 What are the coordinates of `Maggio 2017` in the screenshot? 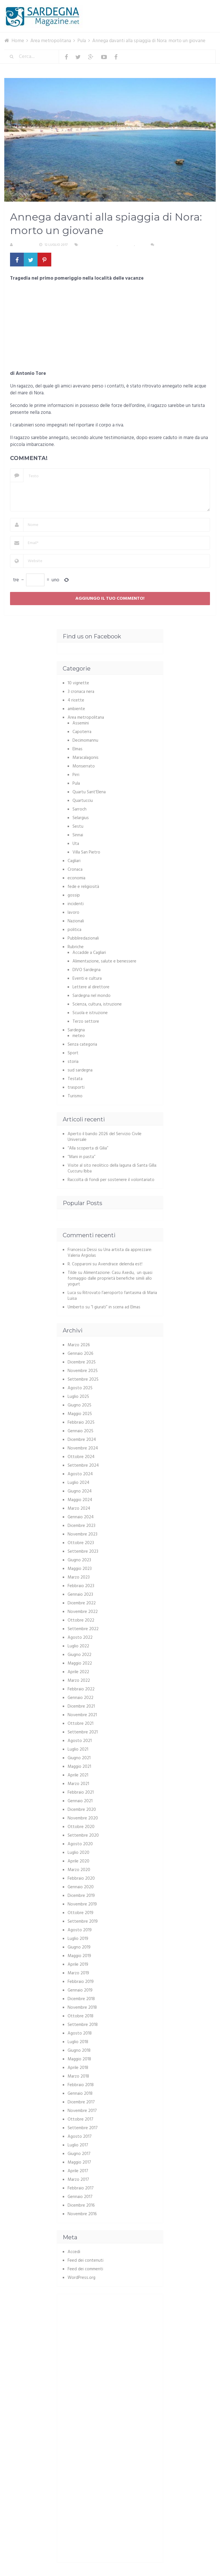 It's located at (79, 2162).